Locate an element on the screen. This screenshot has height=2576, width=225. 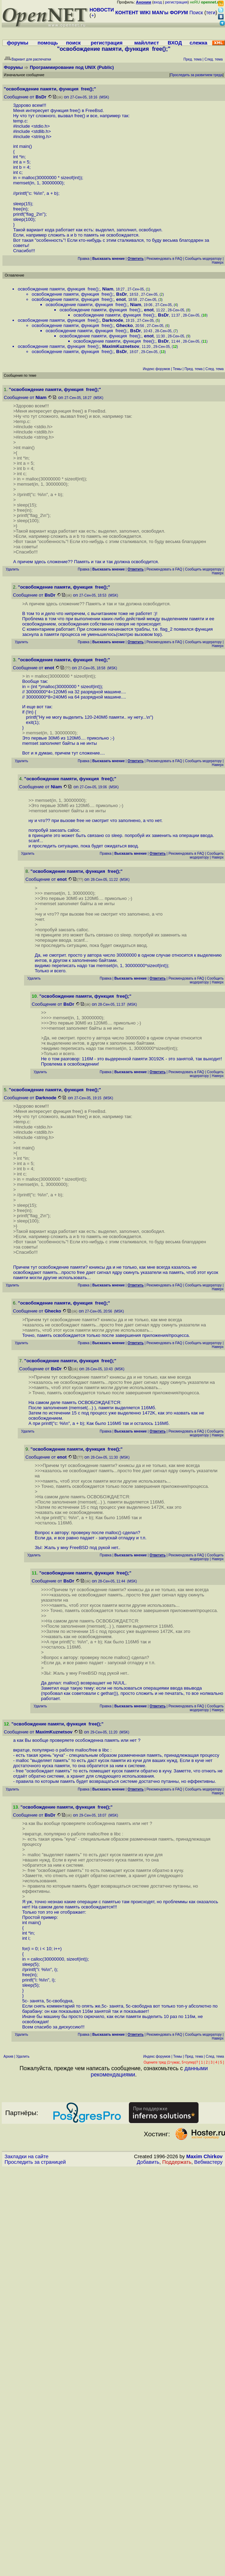
освобождение памяти, функция free(); is located at coordinates (59, 289).